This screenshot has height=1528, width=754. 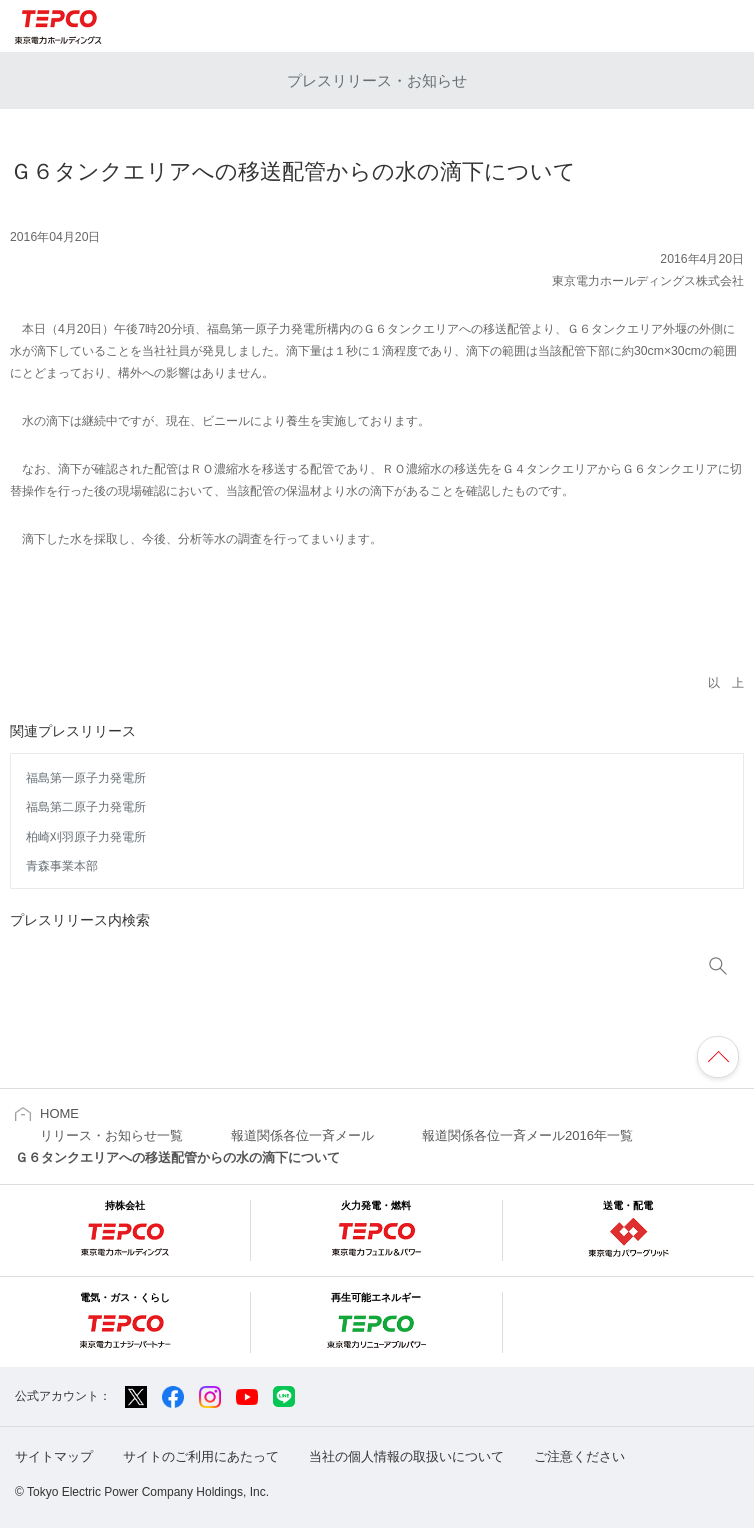 I want to click on 青森事業本部, so click(x=62, y=866).